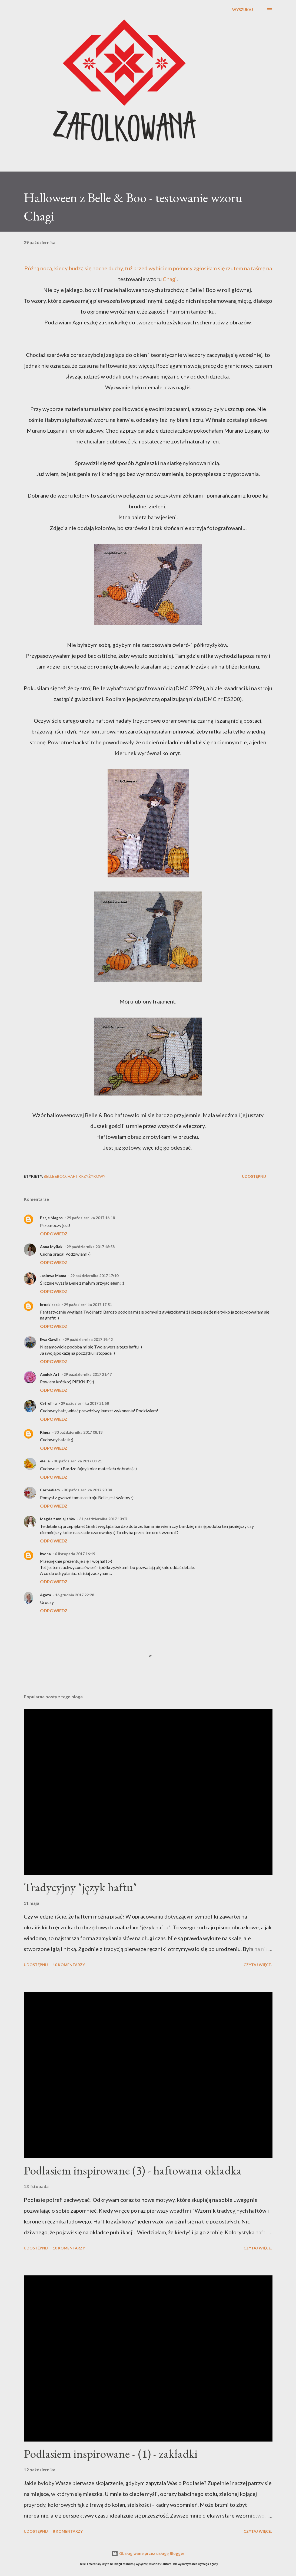  I want to click on Odpowiedz, so click(54, 1233).